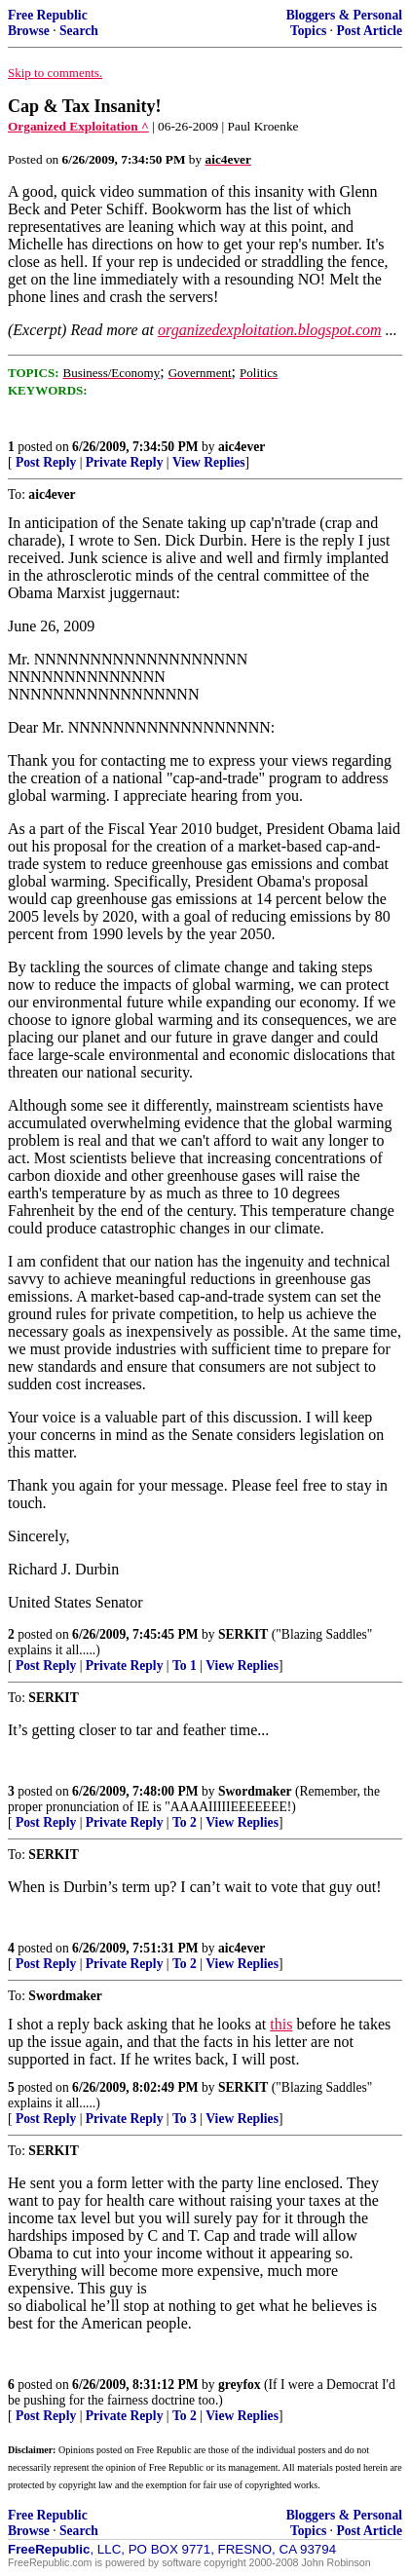 The image size is (410, 2576). Describe the element at coordinates (281, 2024) in the screenshot. I see `this` at that location.